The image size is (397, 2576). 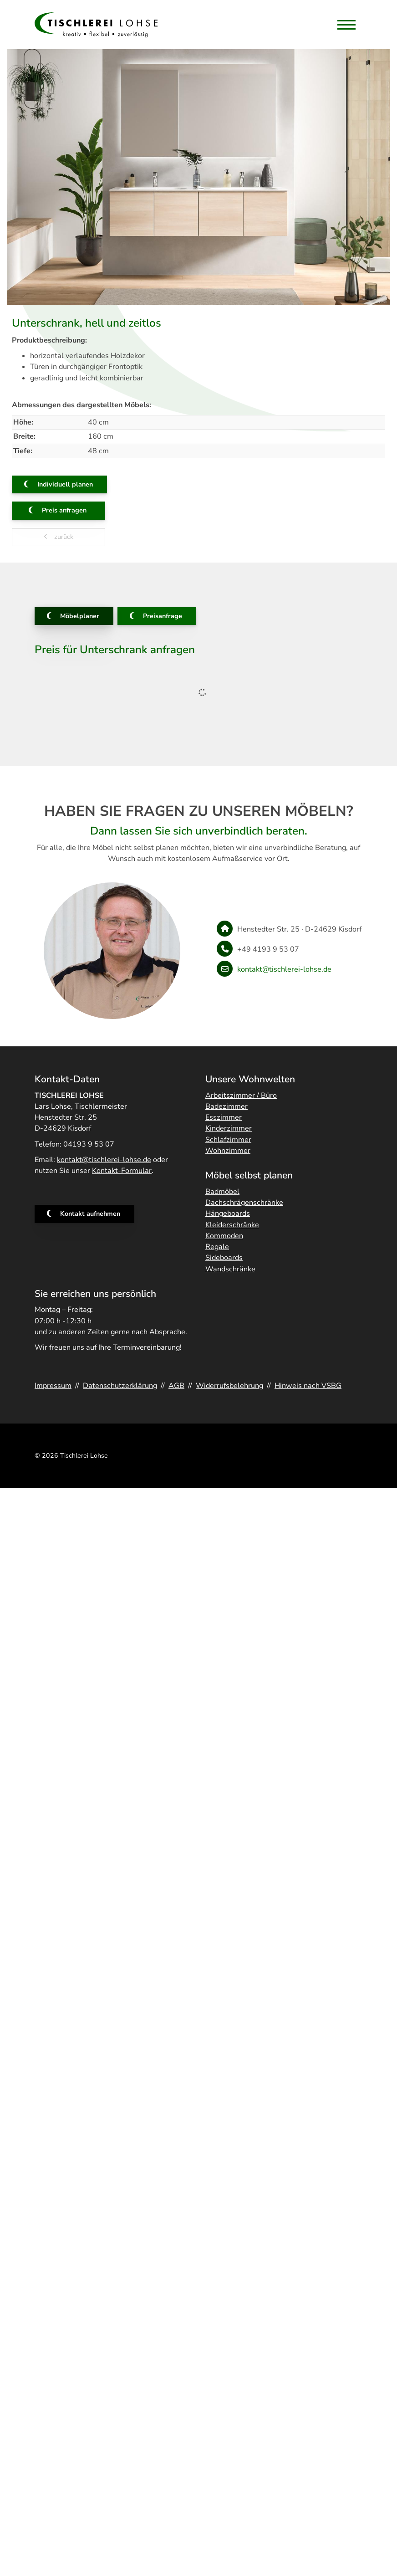 What do you see at coordinates (176, 1386) in the screenshot?
I see `AGB` at bounding box center [176, 1386].